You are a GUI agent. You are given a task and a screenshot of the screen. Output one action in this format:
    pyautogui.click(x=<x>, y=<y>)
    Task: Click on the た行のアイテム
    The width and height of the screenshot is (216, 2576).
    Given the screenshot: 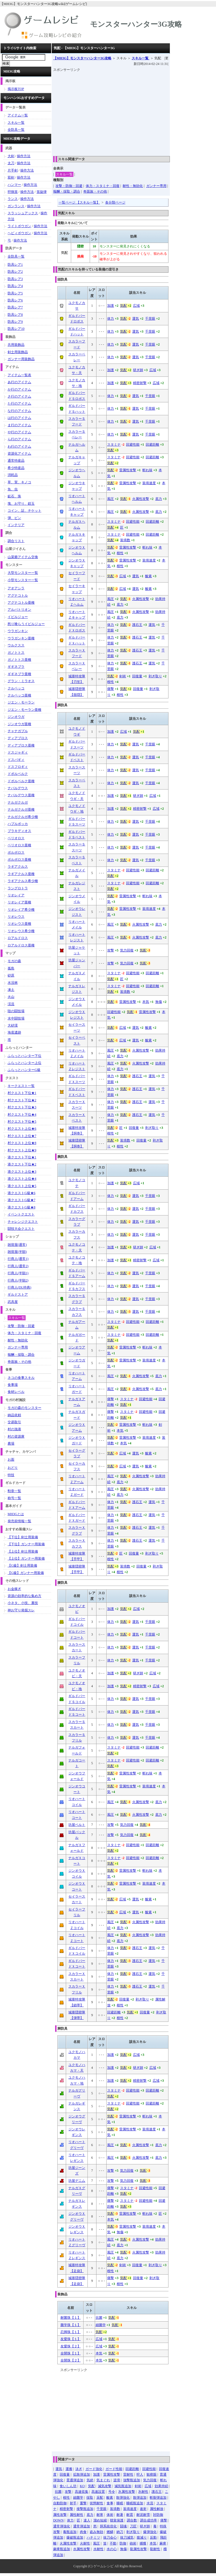 What is the action you would take?
    pyautogui.click(x=19, y=403)
    